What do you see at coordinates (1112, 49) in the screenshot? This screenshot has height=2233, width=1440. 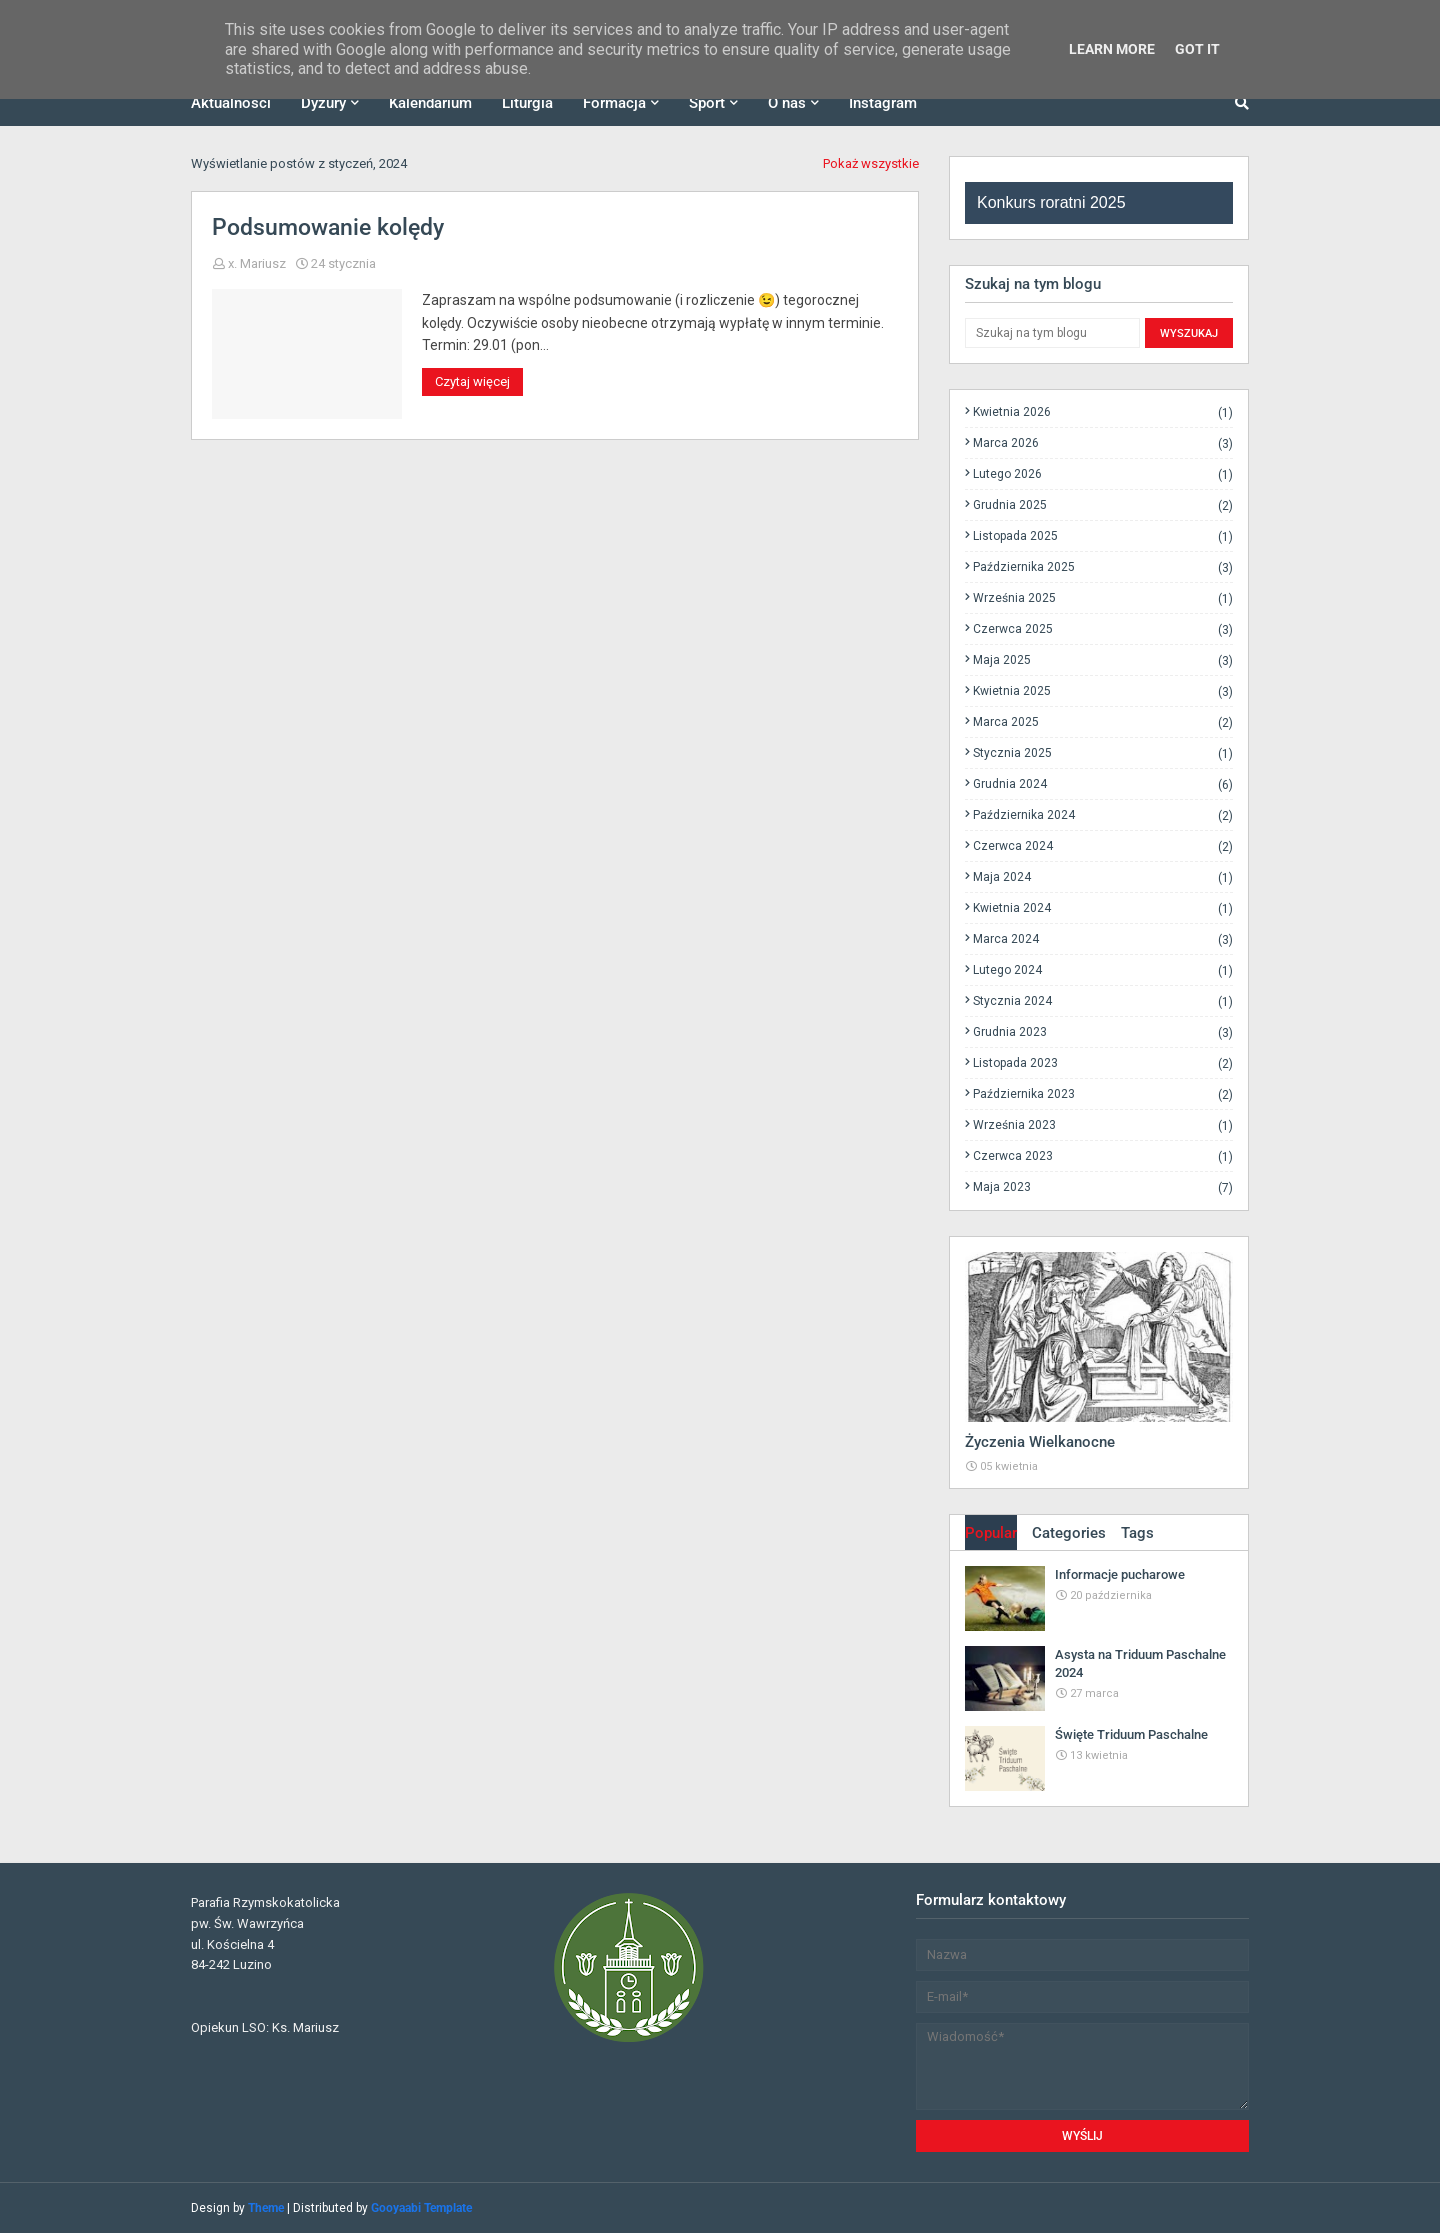 I see `Learn More` at bounding box center [1112, 49].